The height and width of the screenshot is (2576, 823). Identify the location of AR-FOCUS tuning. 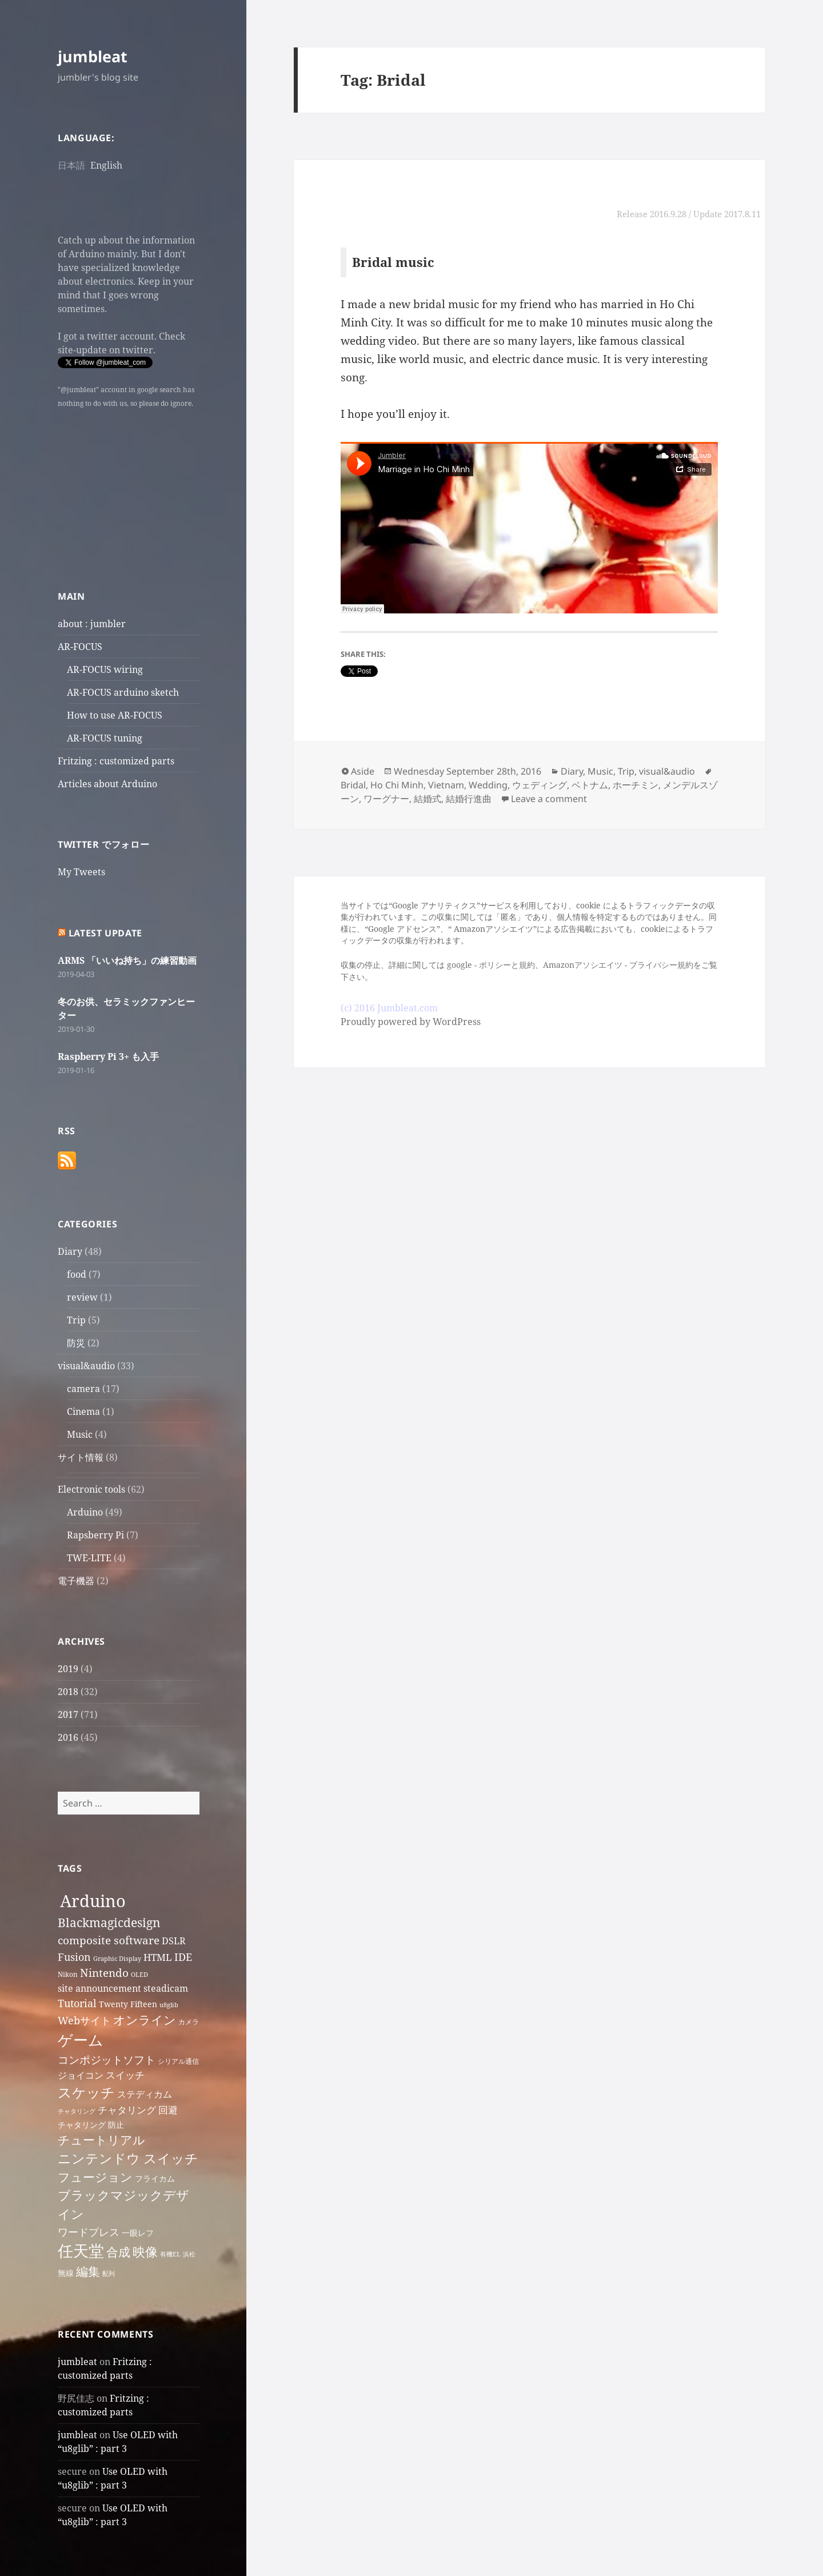
(104, 738).